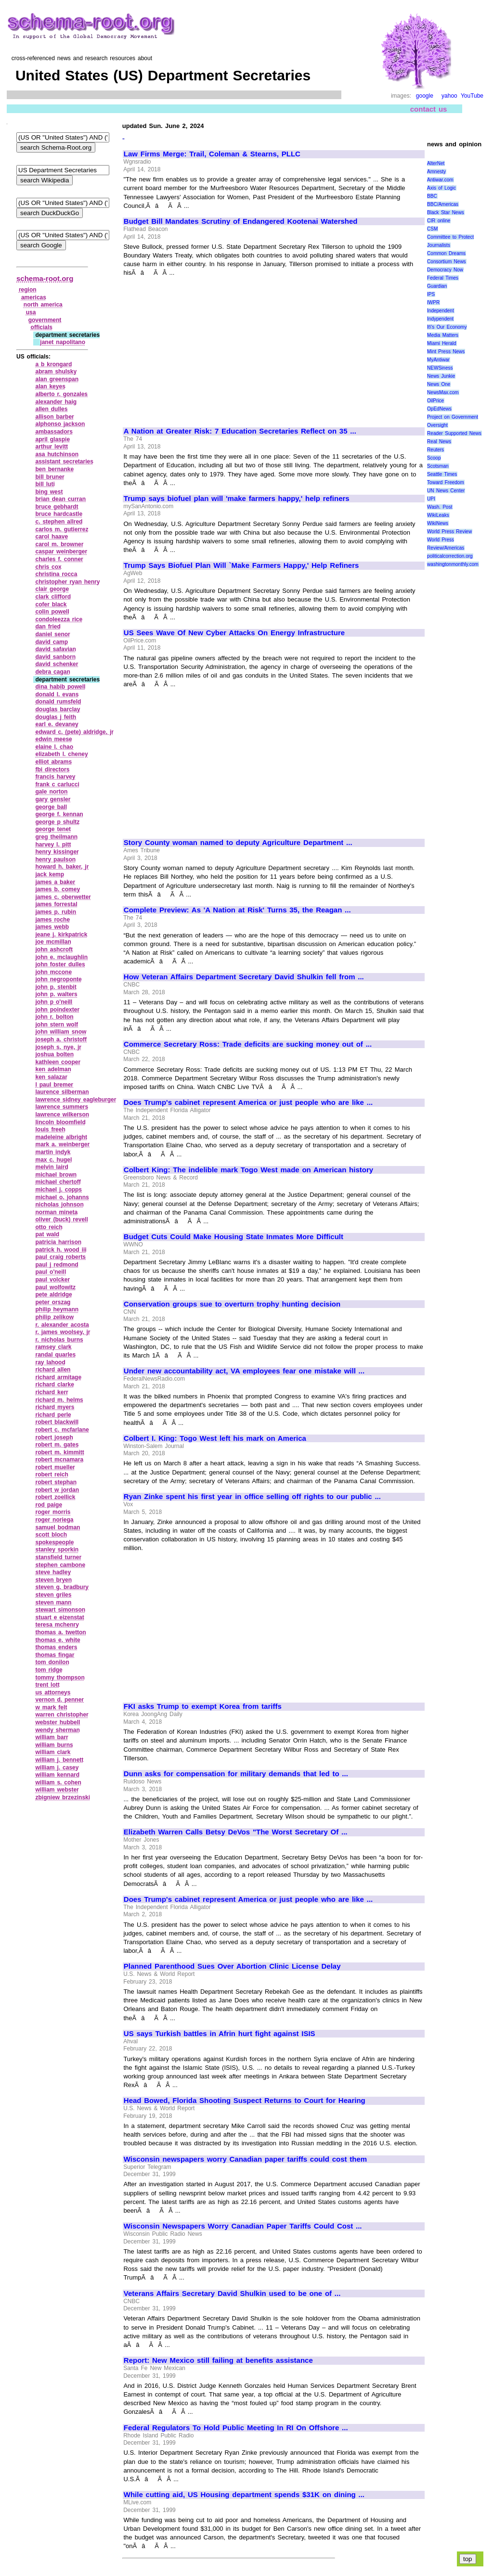 This screenshot has width=493, height=2576. I want to click on nicholas johnson, so click(59, 1204).